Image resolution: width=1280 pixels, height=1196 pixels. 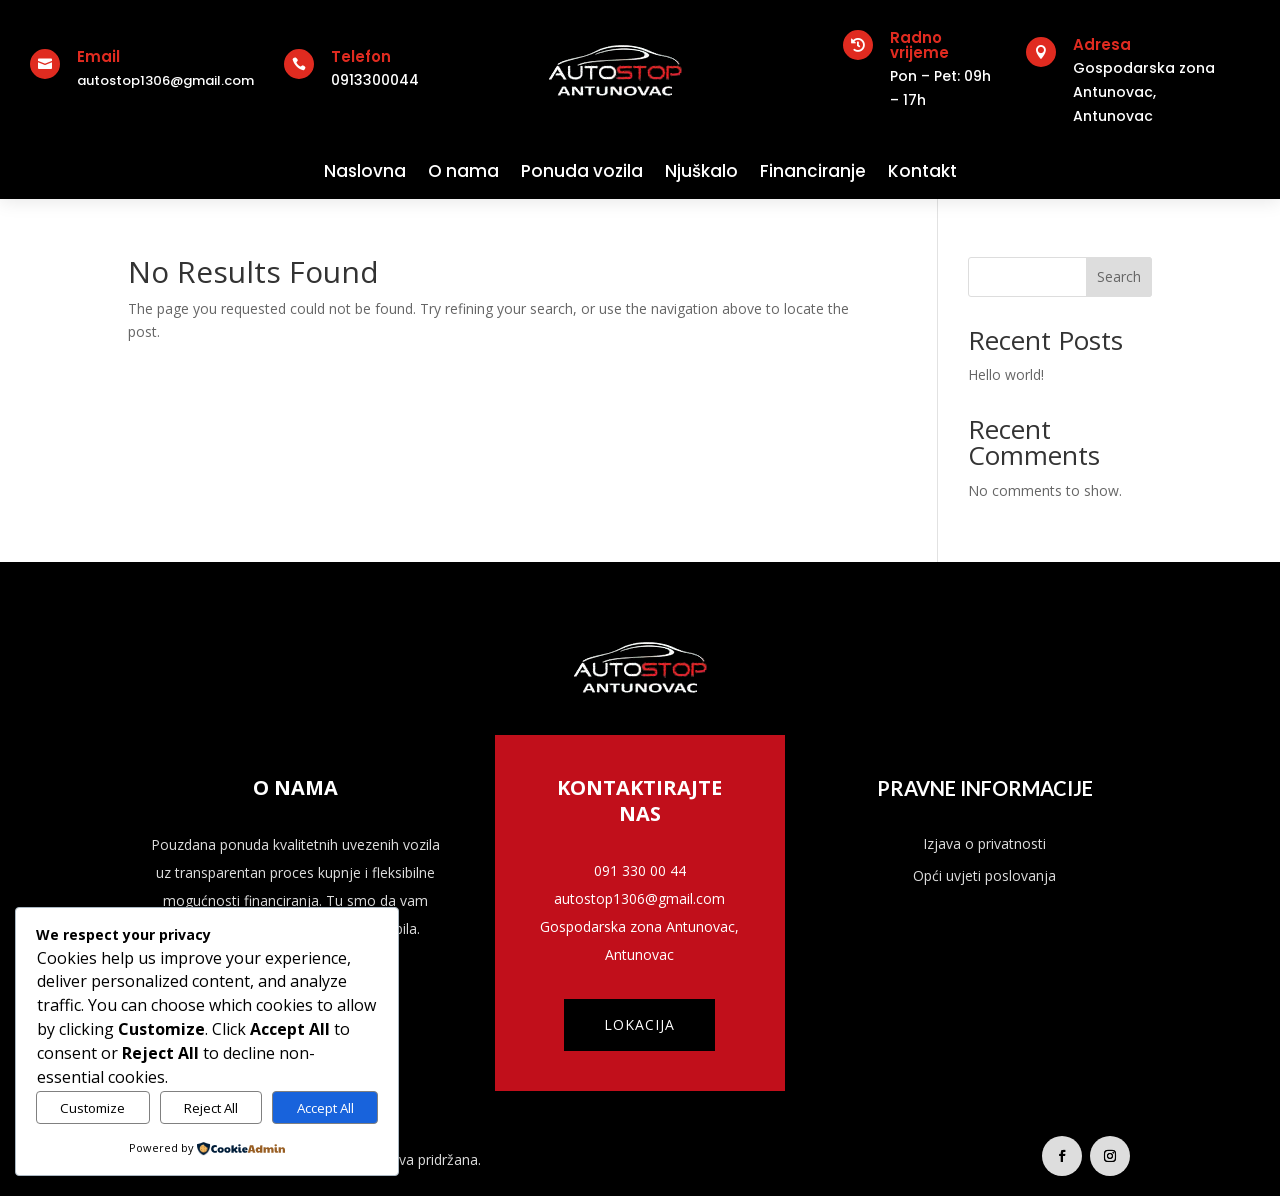 What do you see at coordinates (639, 1024) in the screenshot?
I see `Lokacija` at bounding box center [639, 1024].